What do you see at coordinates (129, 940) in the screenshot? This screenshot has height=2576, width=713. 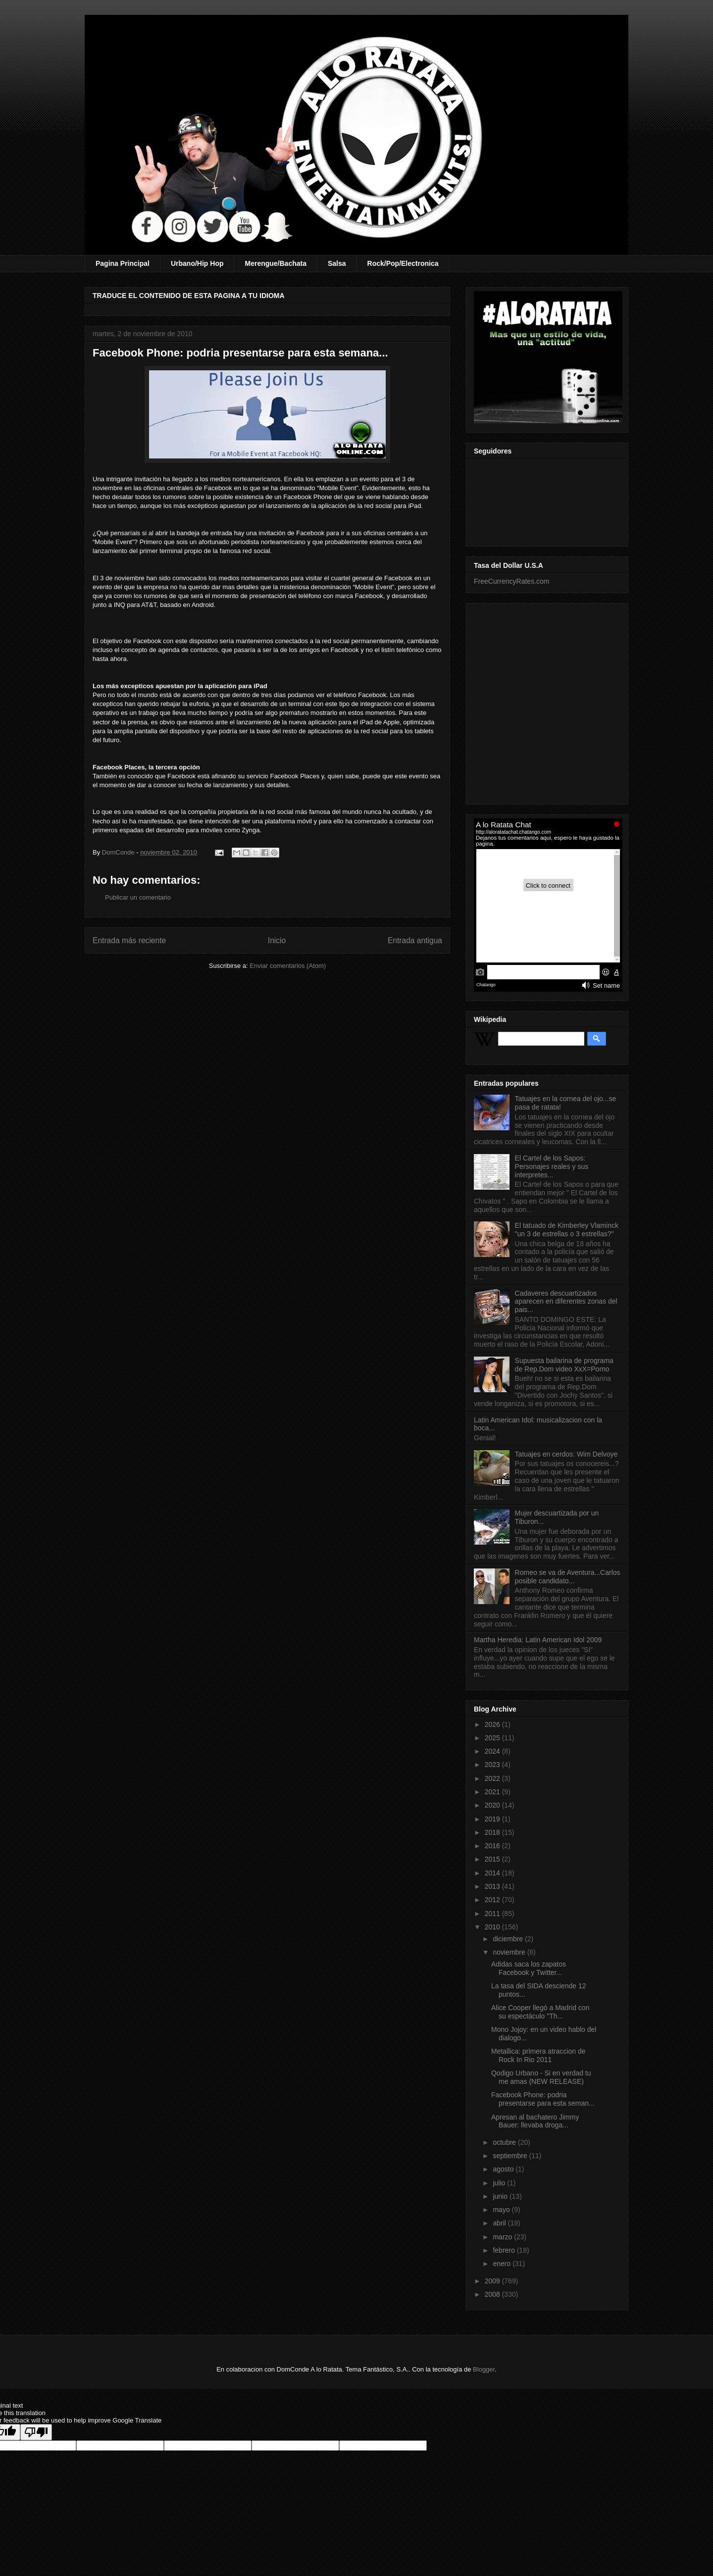 I see `Entrada más reciente` at bounding box center [129, 940].